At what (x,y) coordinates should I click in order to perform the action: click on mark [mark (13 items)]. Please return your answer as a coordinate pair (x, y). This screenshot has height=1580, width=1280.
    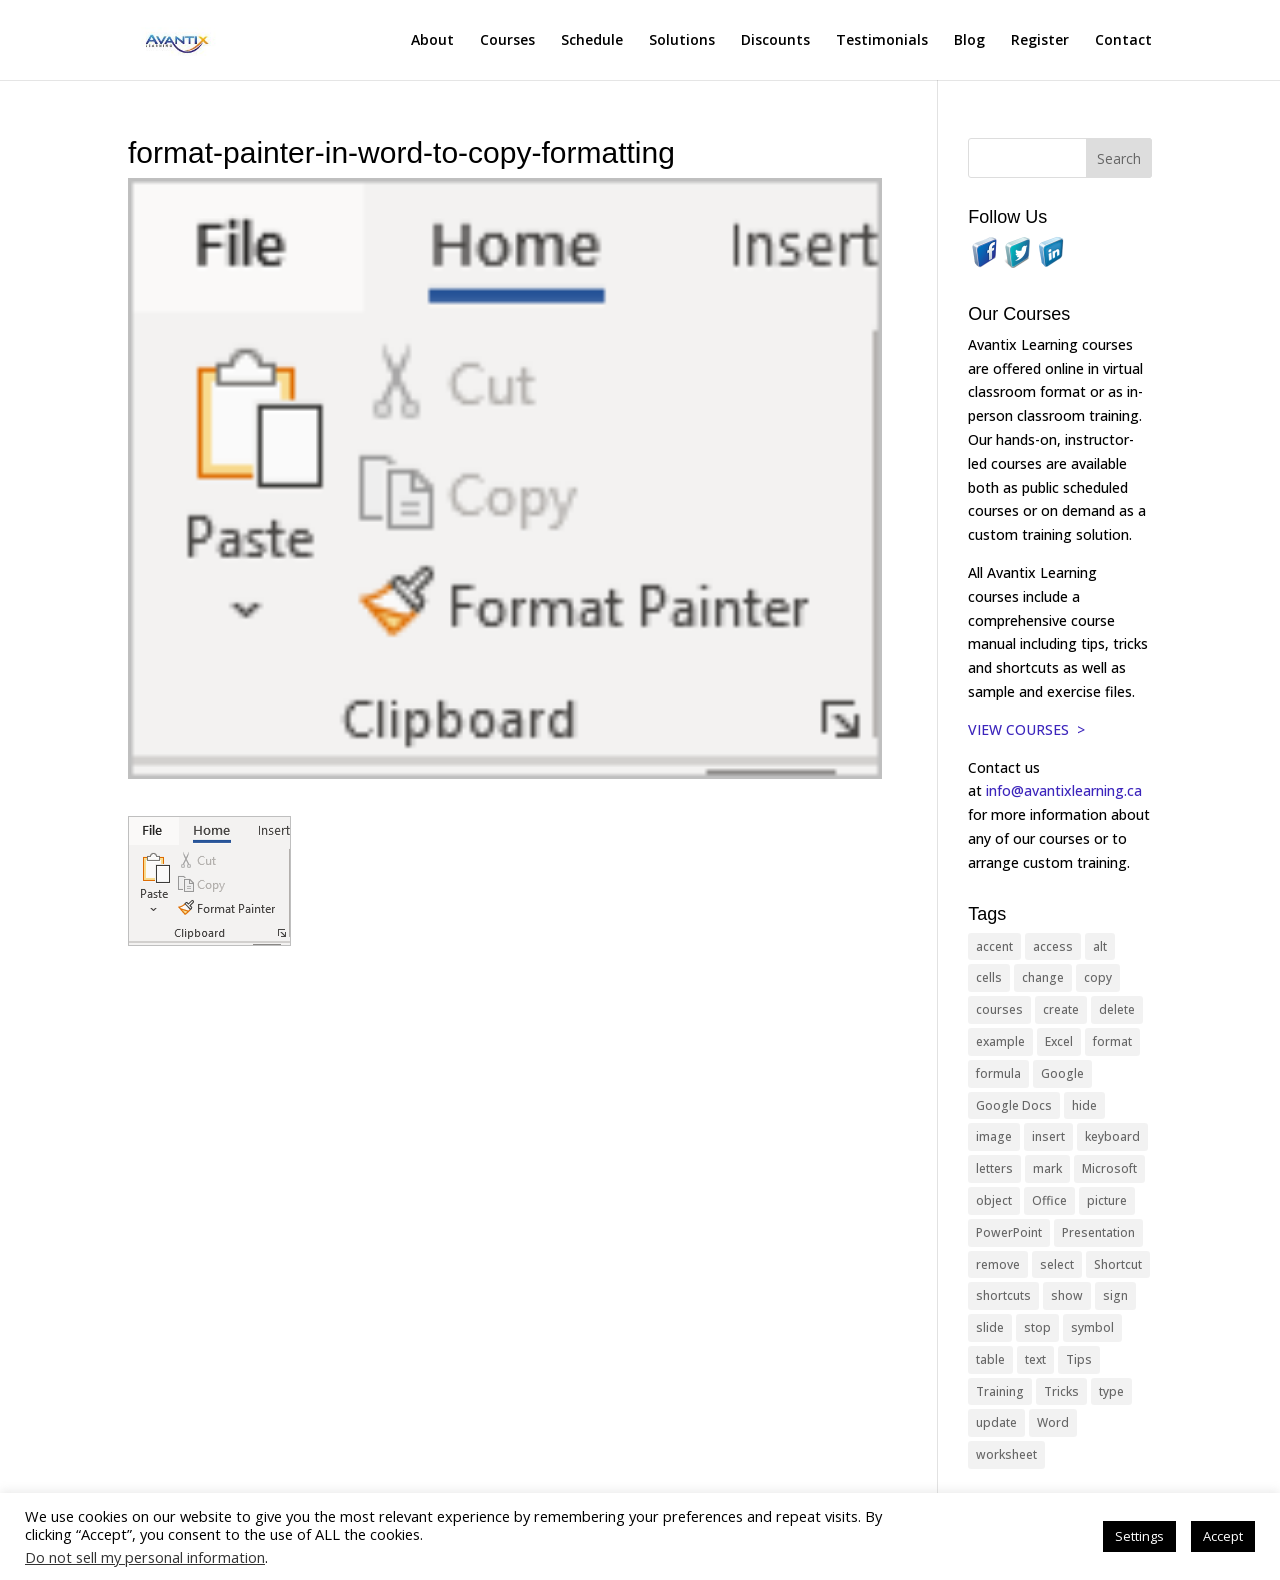
    Looking at the image, I should click on (1047, 1168).